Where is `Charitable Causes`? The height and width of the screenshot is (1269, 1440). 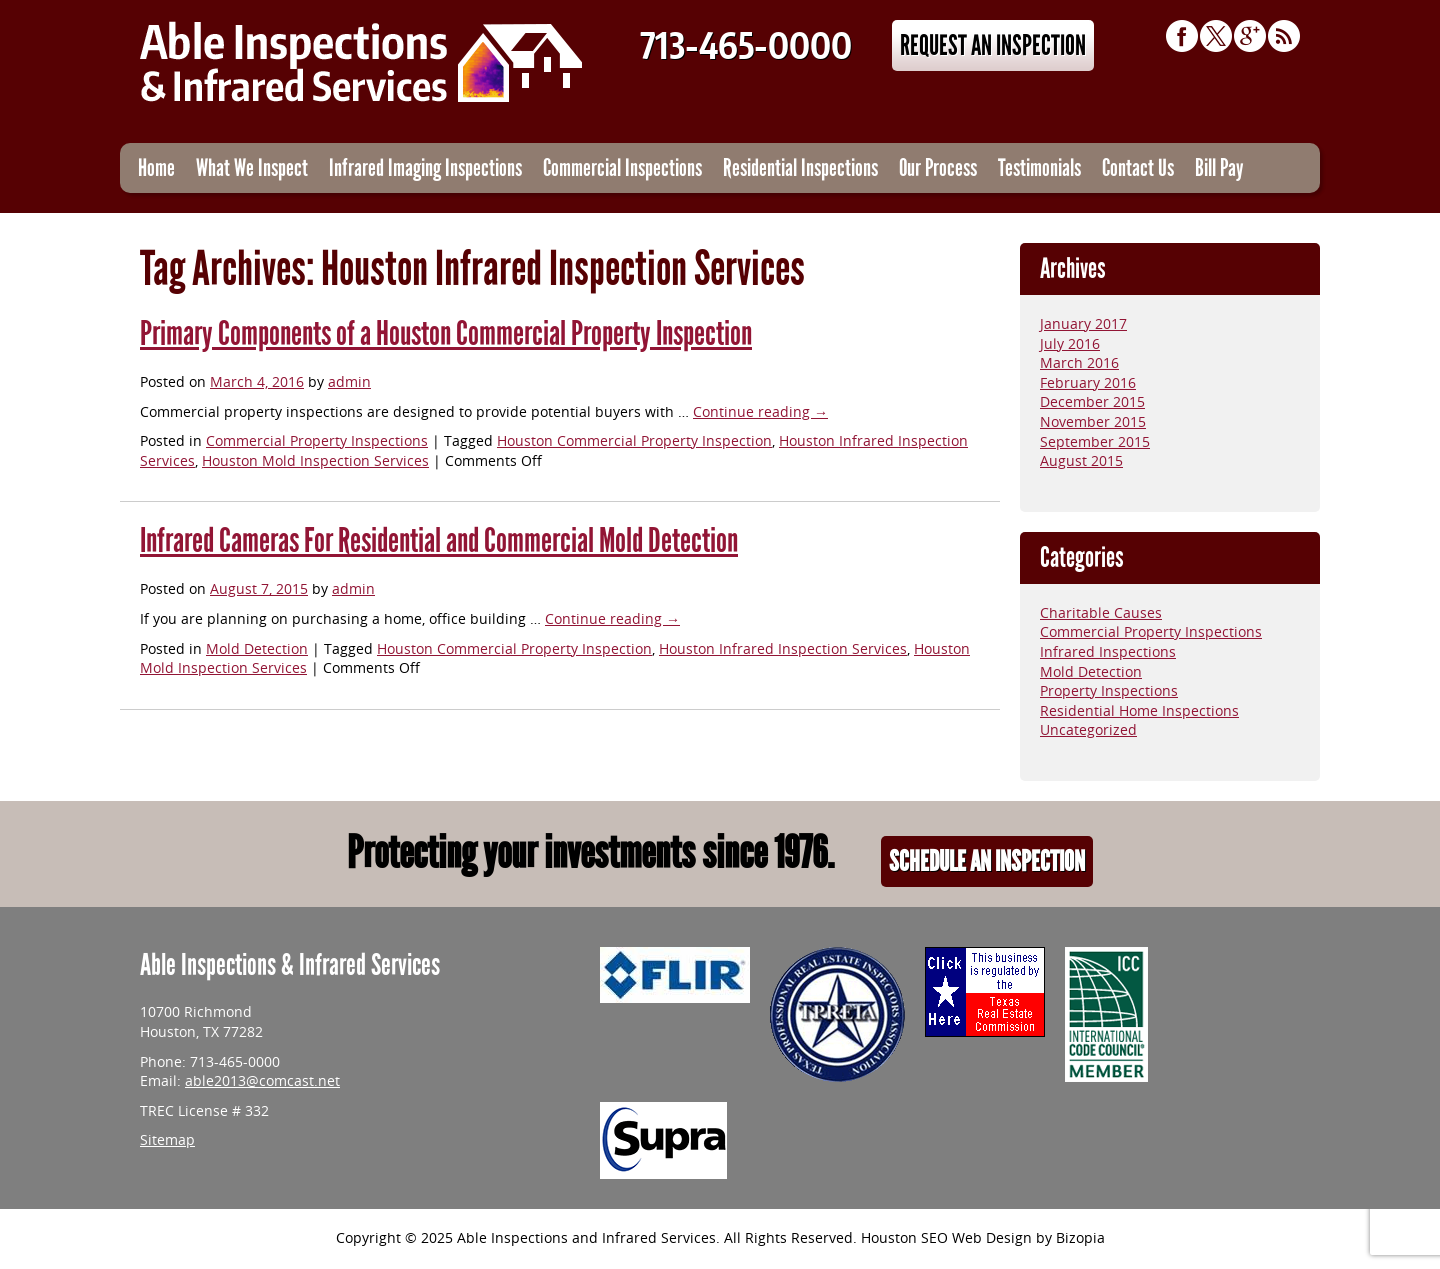 Charitable Causes is located at coordinates (1101, 613).